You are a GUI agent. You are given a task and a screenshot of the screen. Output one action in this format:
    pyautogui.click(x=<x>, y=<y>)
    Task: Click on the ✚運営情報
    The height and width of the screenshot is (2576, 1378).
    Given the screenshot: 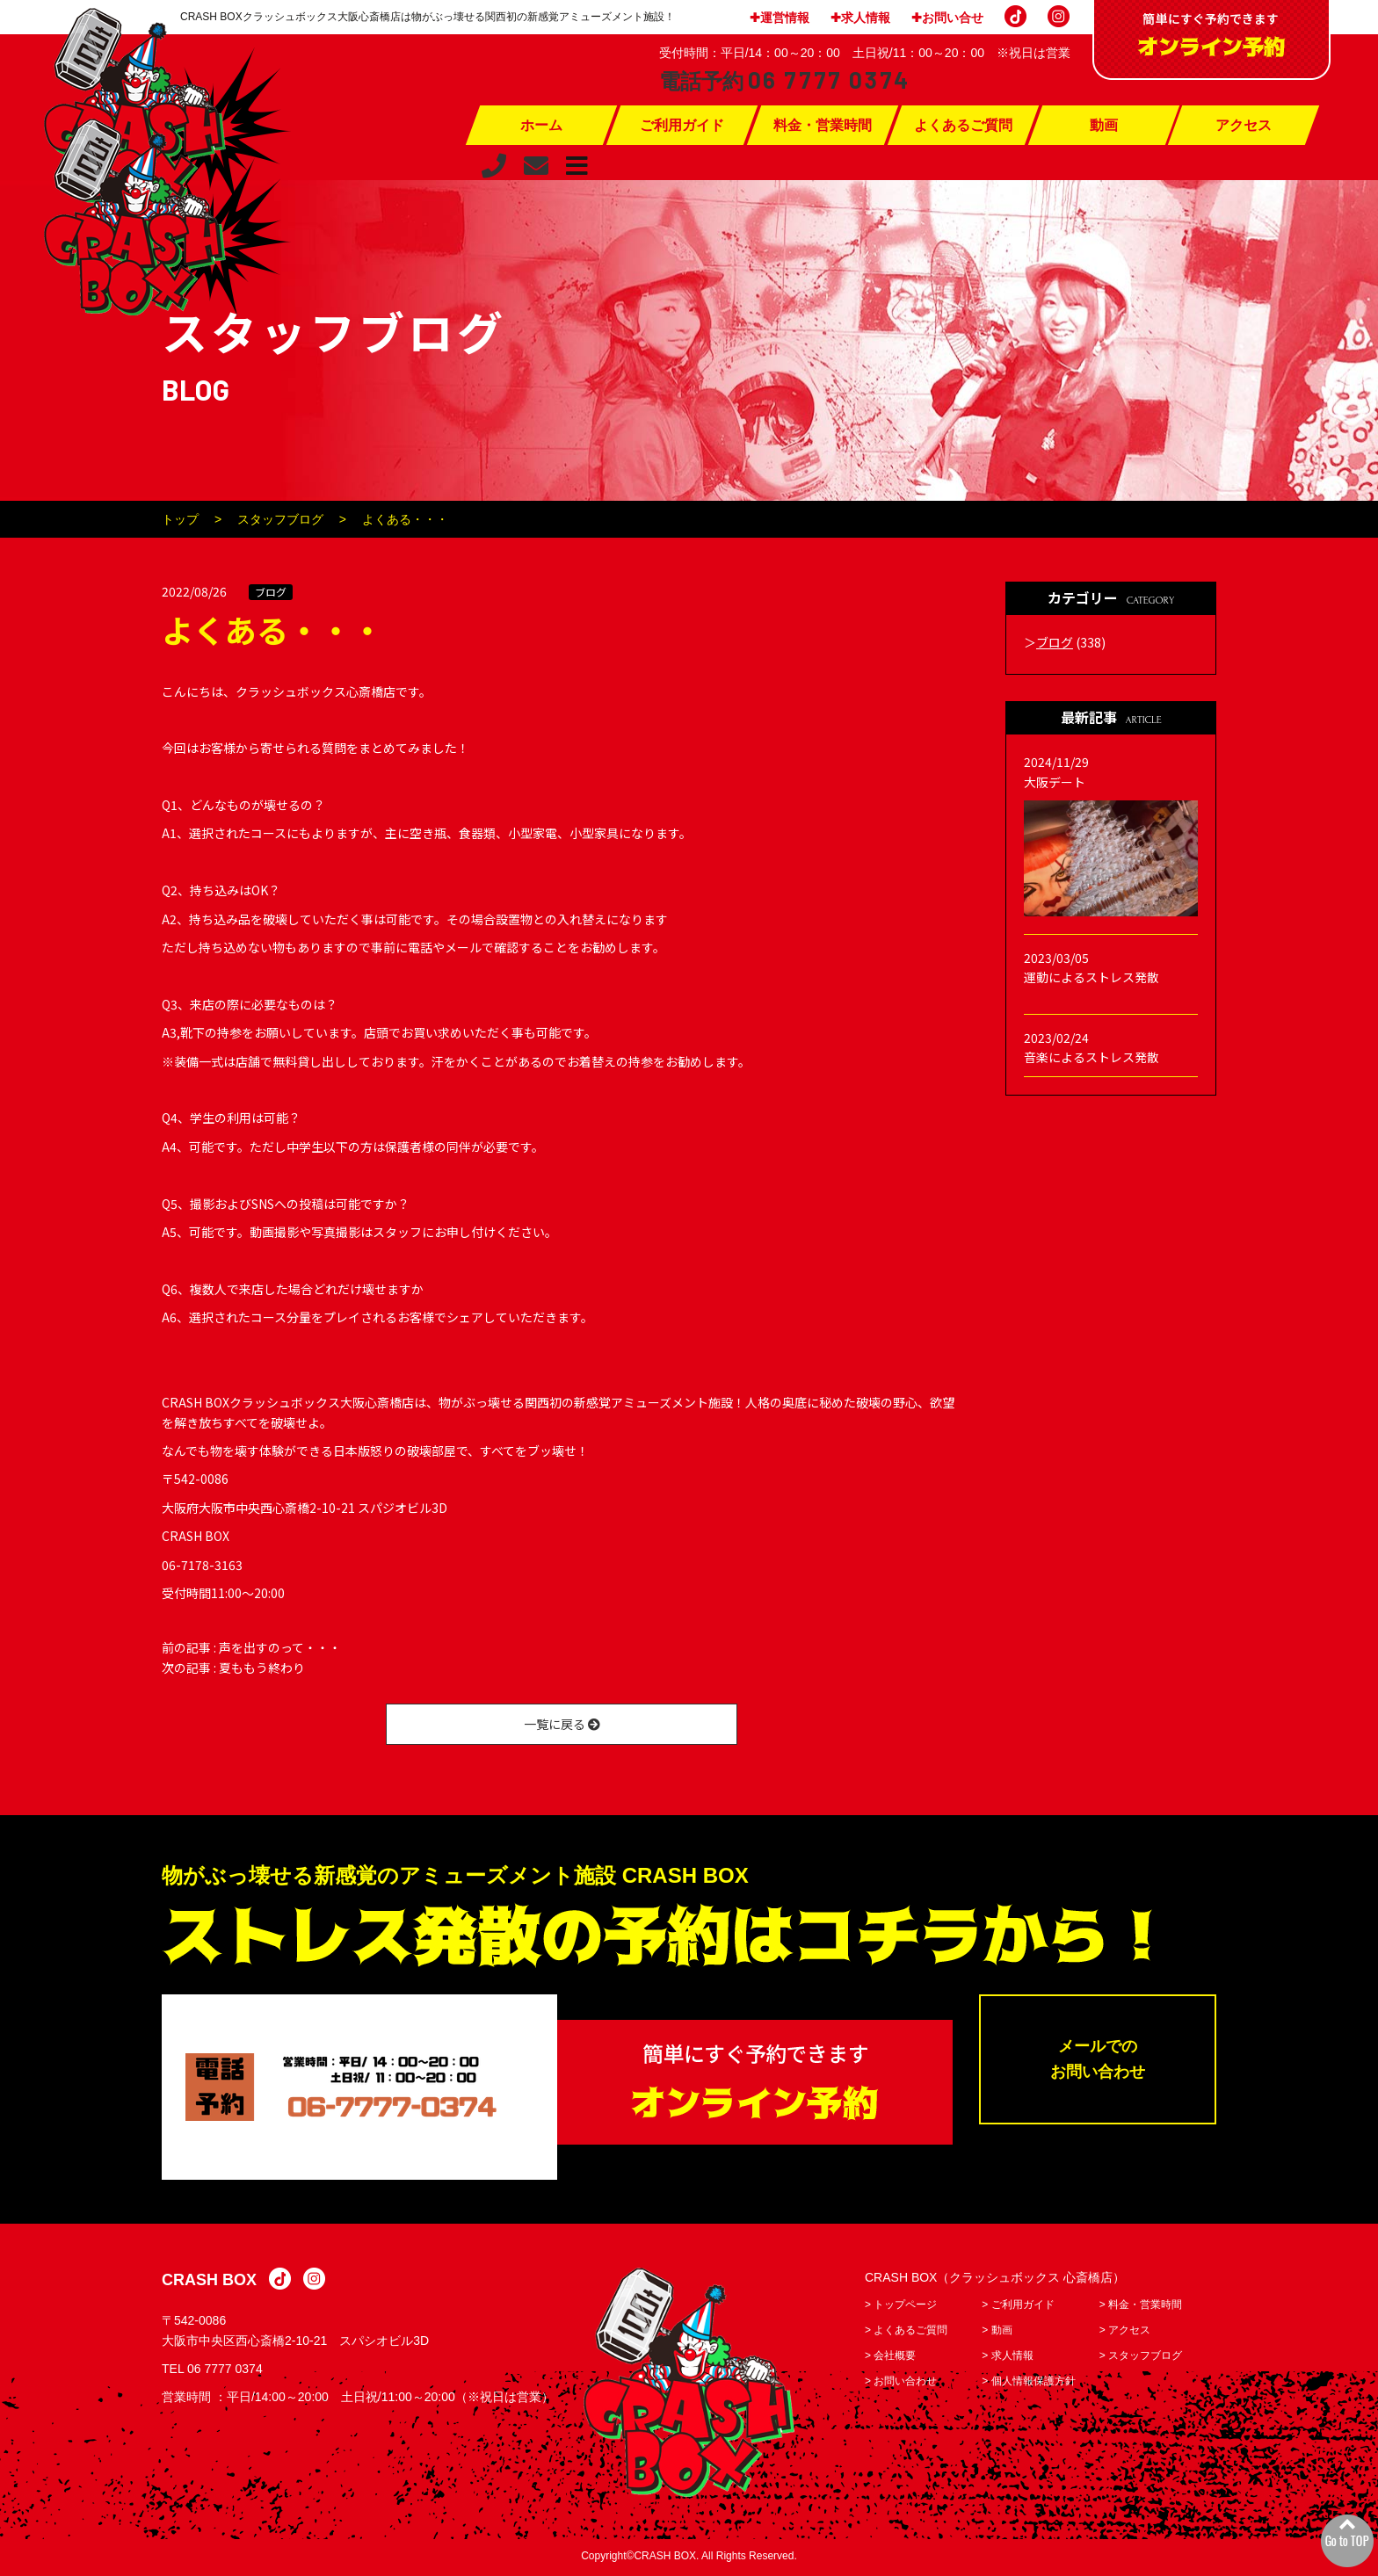 What is the action you would take?
    pyautogui.click(x=779, y=18)
    